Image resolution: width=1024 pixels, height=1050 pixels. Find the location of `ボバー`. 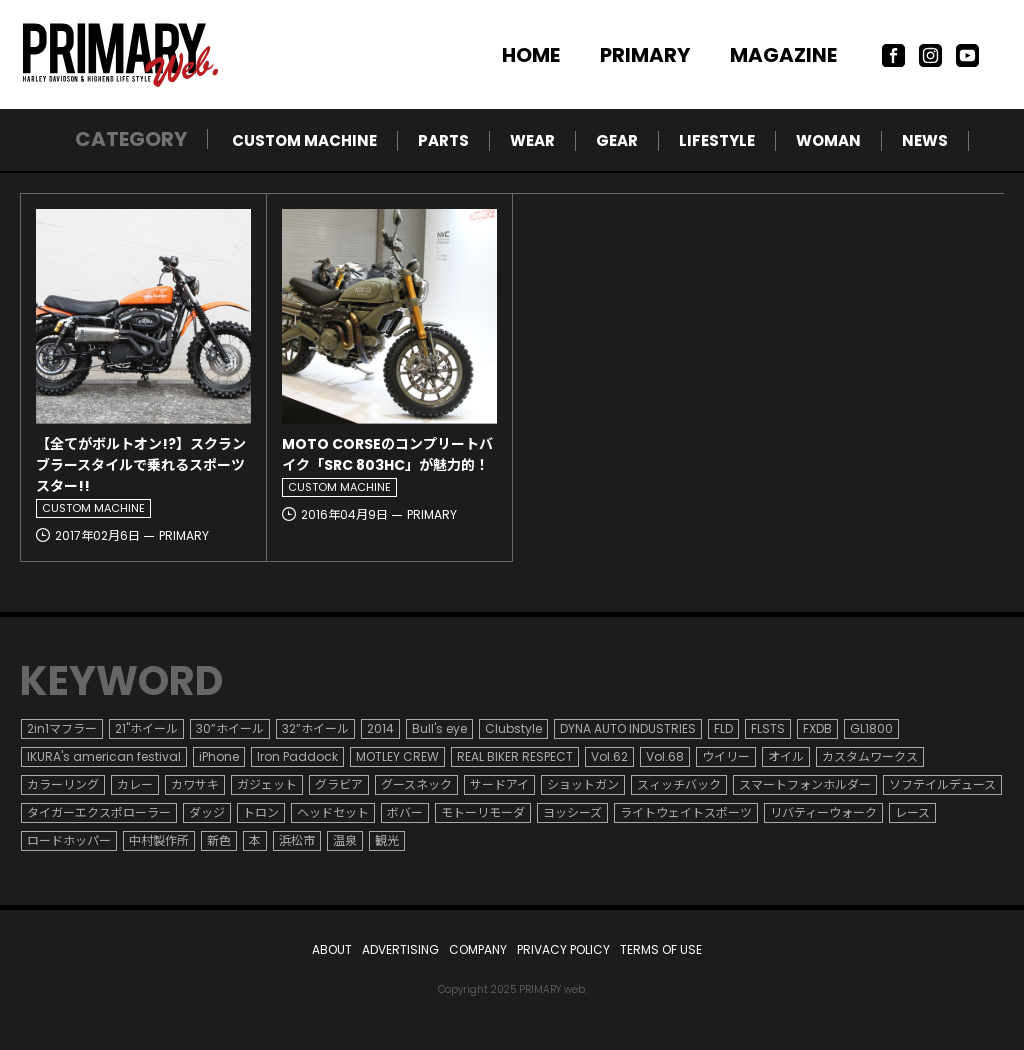

ボバー is located at coordinates (405, 812).